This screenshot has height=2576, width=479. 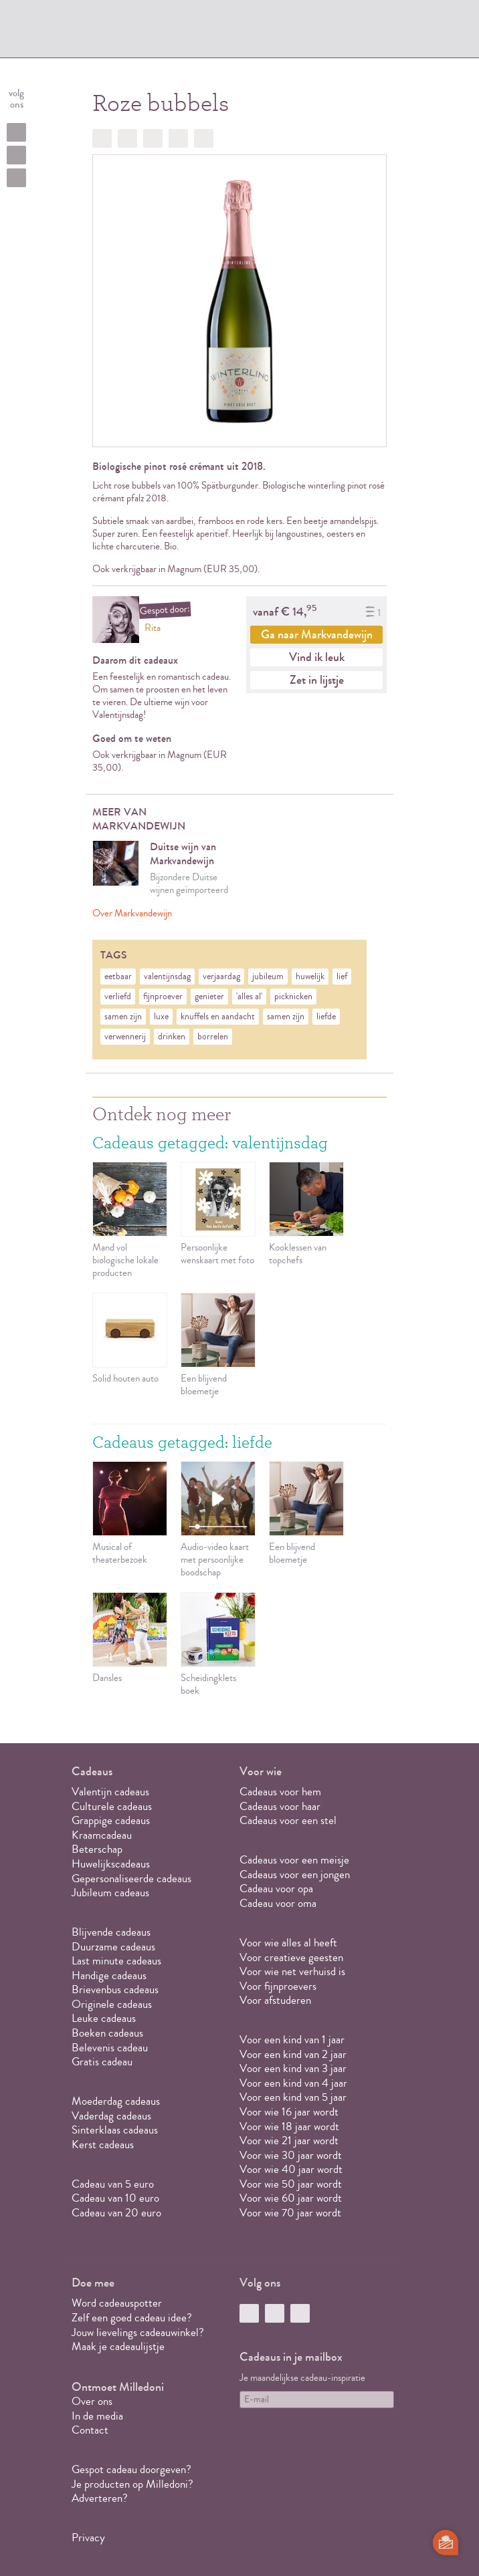 What do you see at coordinates (115, 2198) in the screenshot?
I see `Cadeau van 10 euro` at bounding box center [115, 2198].